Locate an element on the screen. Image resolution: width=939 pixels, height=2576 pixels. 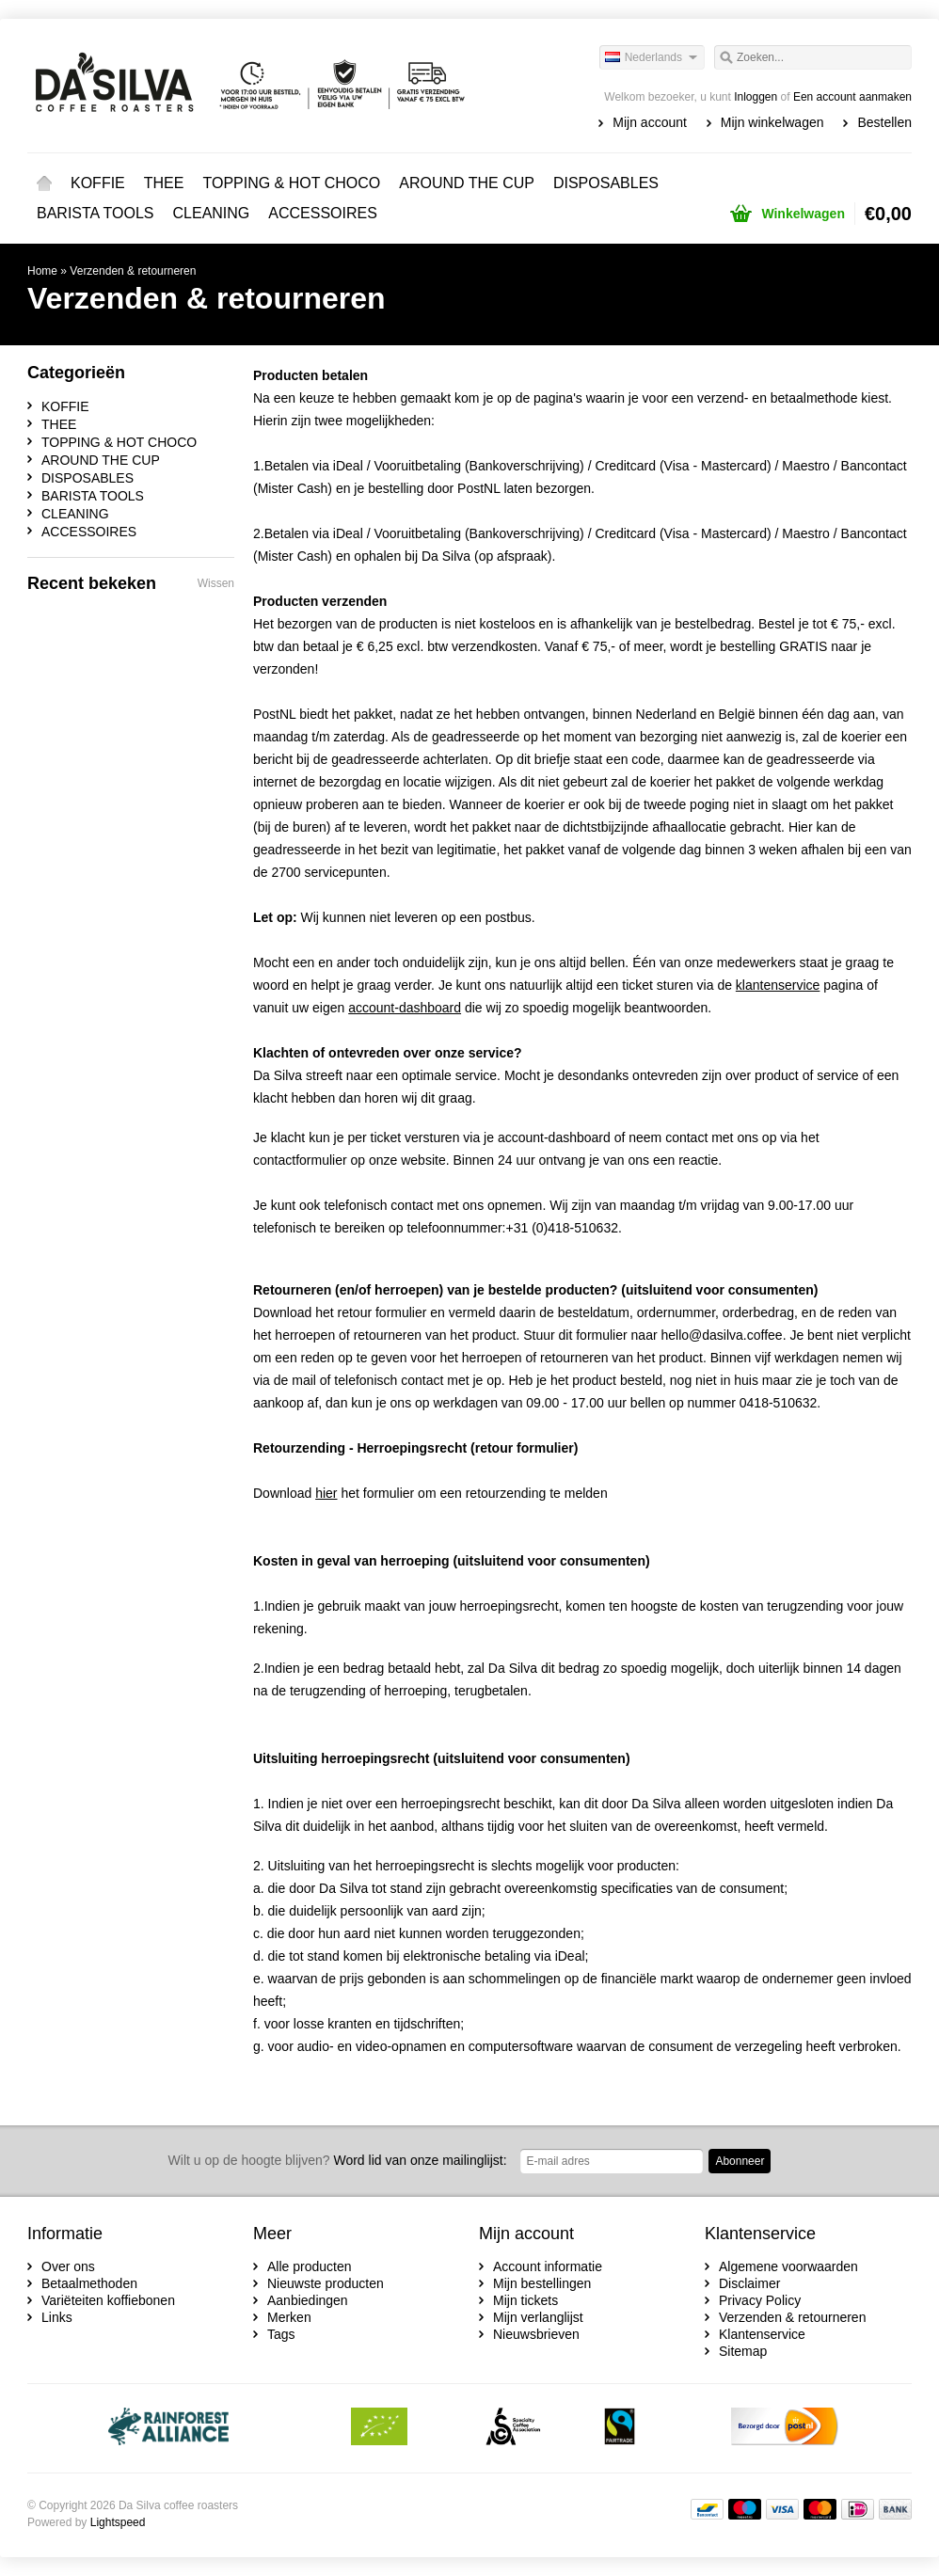
DISPOSABLES is located at coordinates (606, 183).